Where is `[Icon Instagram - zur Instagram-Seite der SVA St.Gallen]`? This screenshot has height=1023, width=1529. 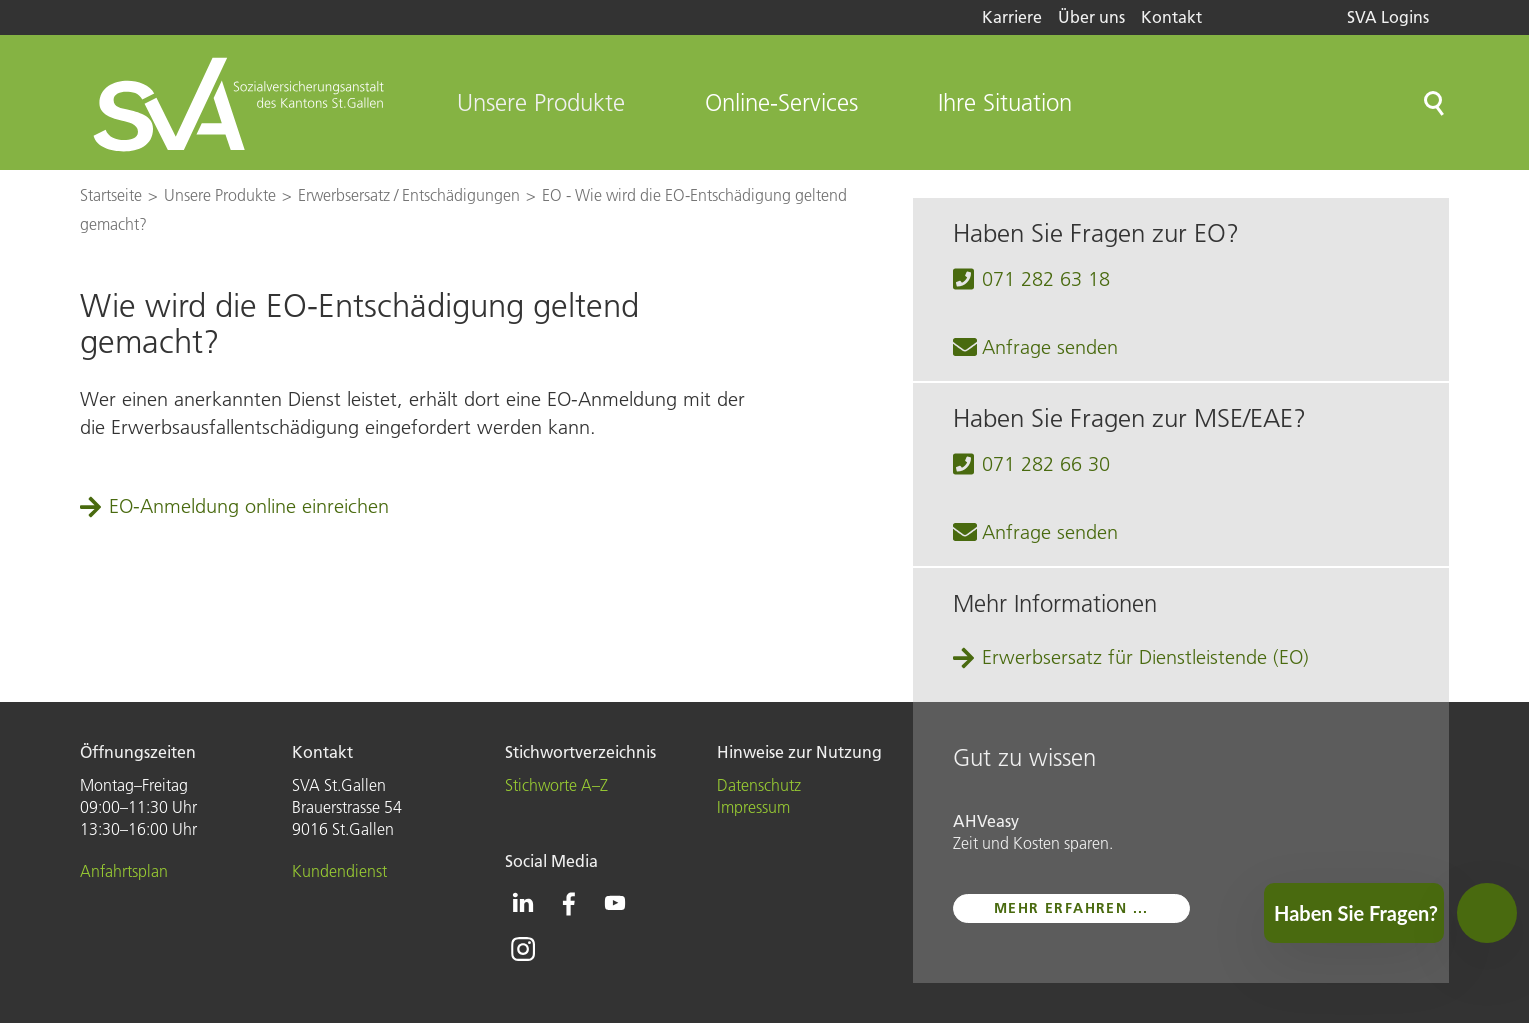 [Icon Instagram - zur Instagram-Seite der SVA St.Gallen] is located at coordinates (523, 949).